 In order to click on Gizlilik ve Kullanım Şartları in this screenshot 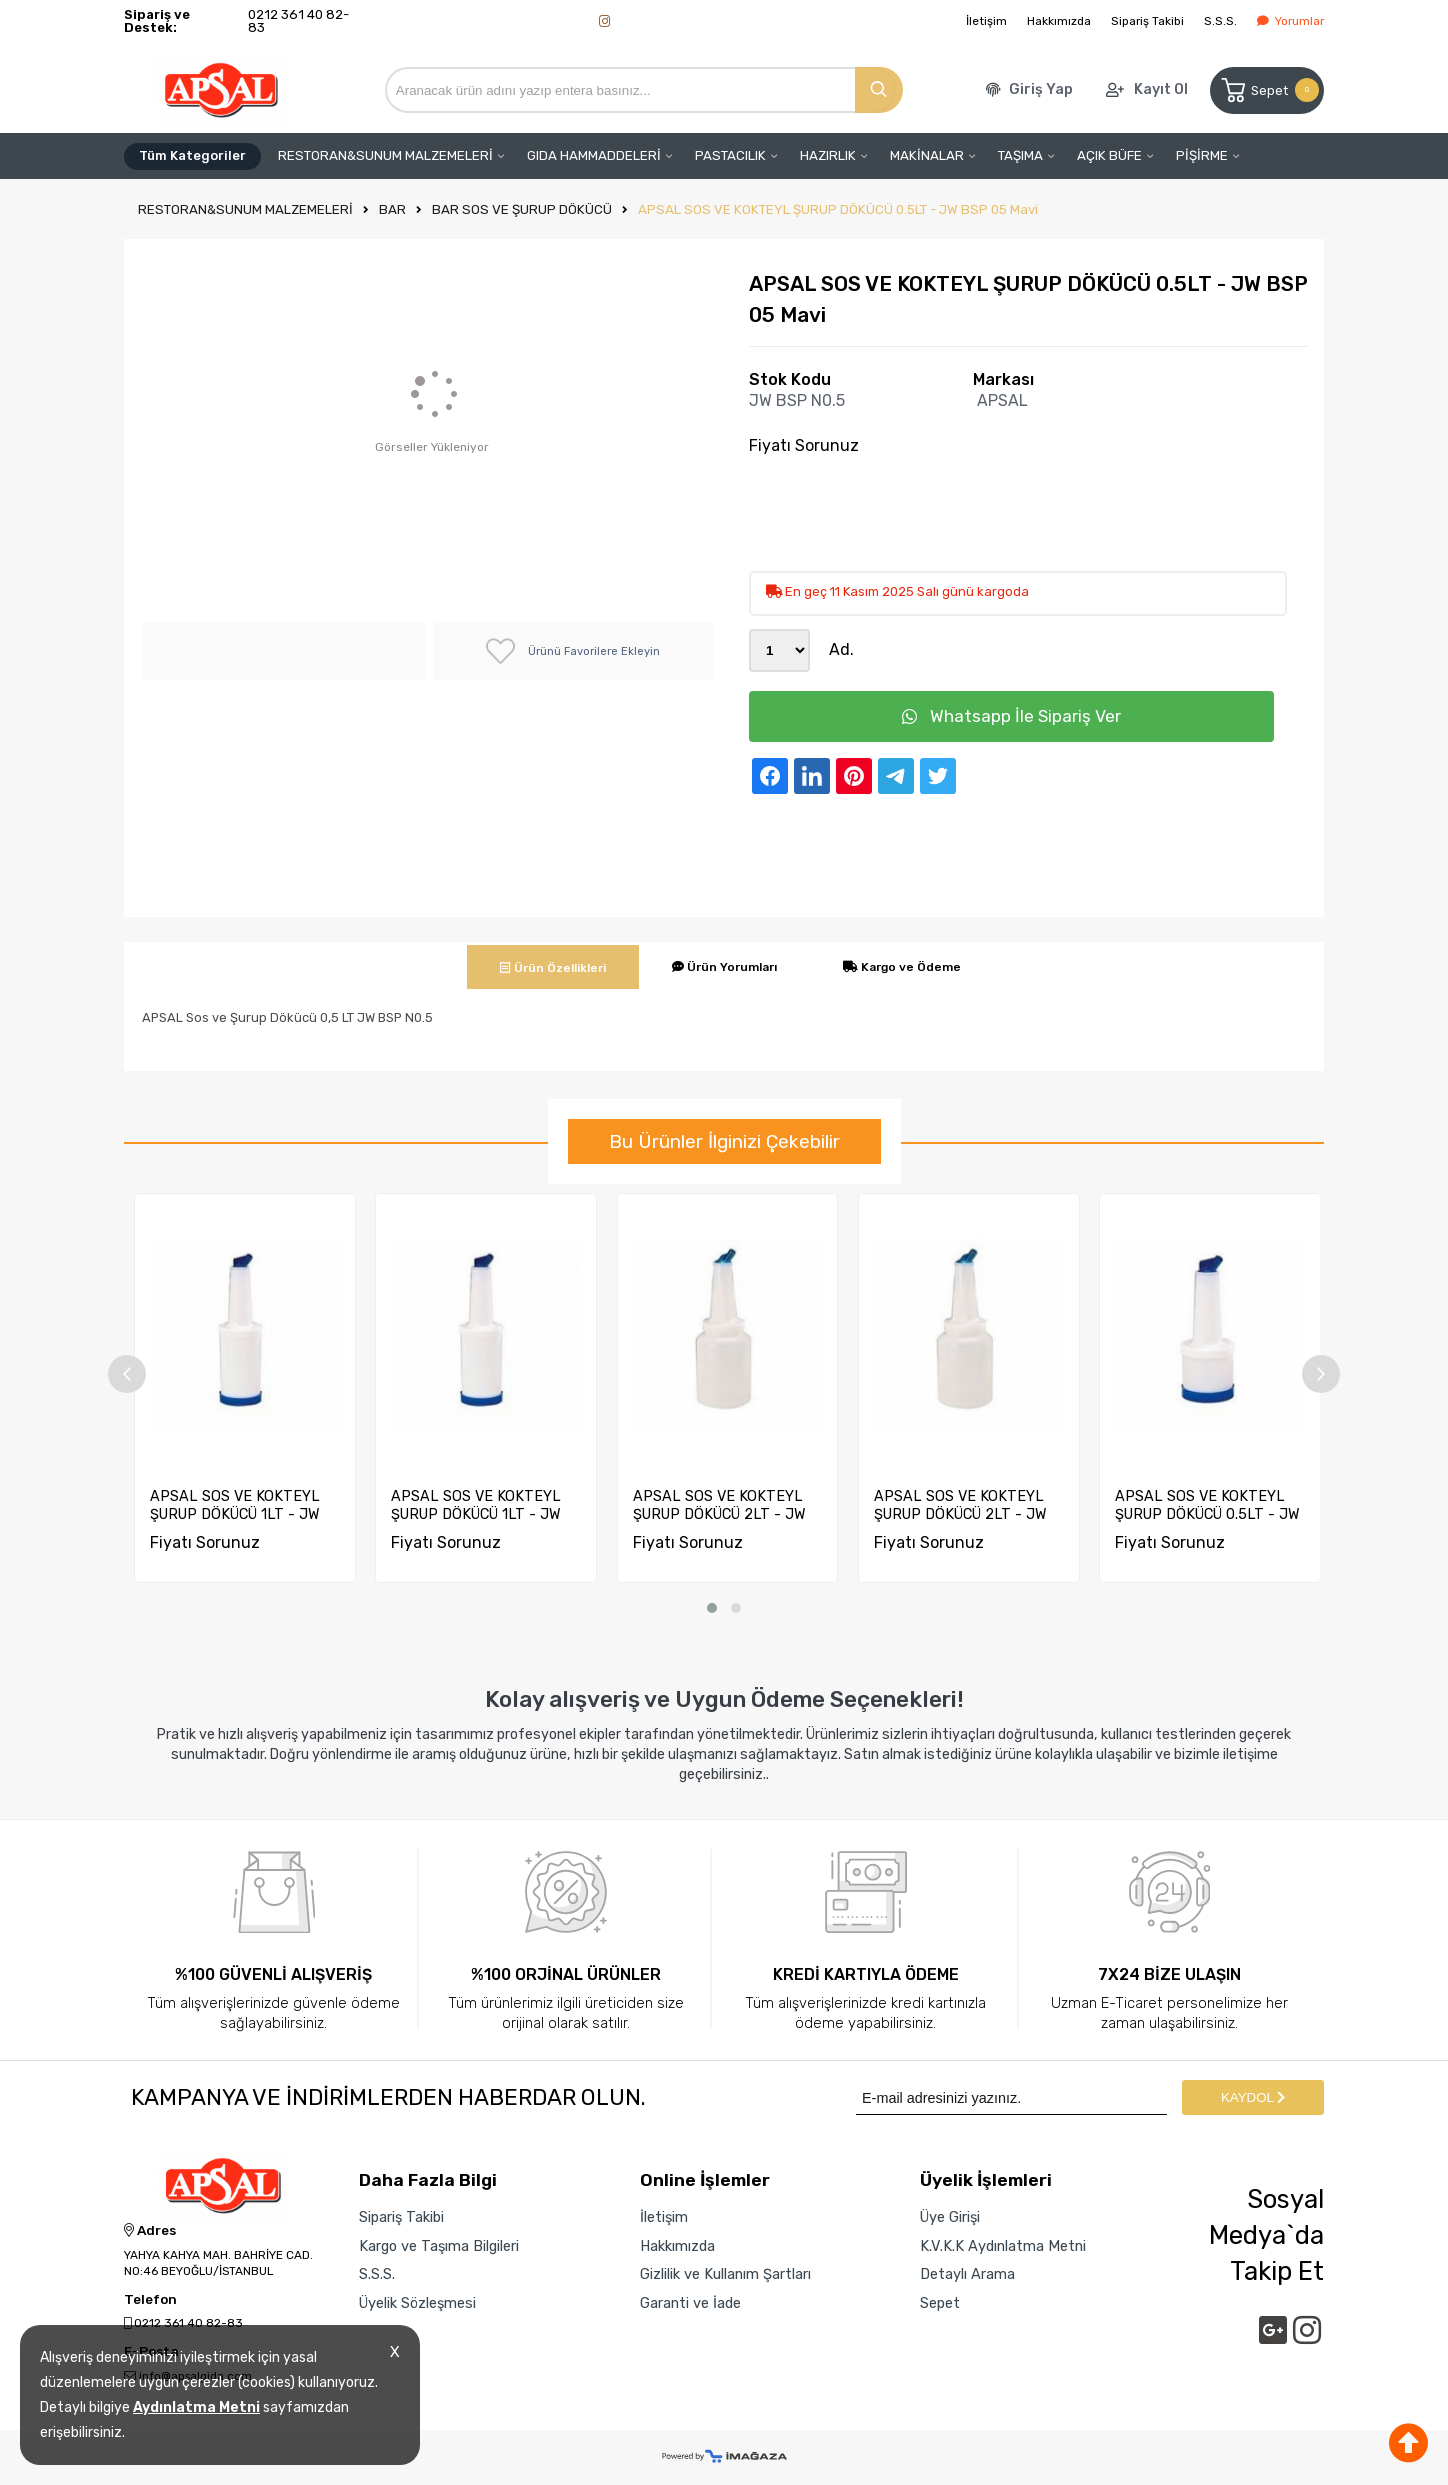, I will do `click(725, 2274)`.